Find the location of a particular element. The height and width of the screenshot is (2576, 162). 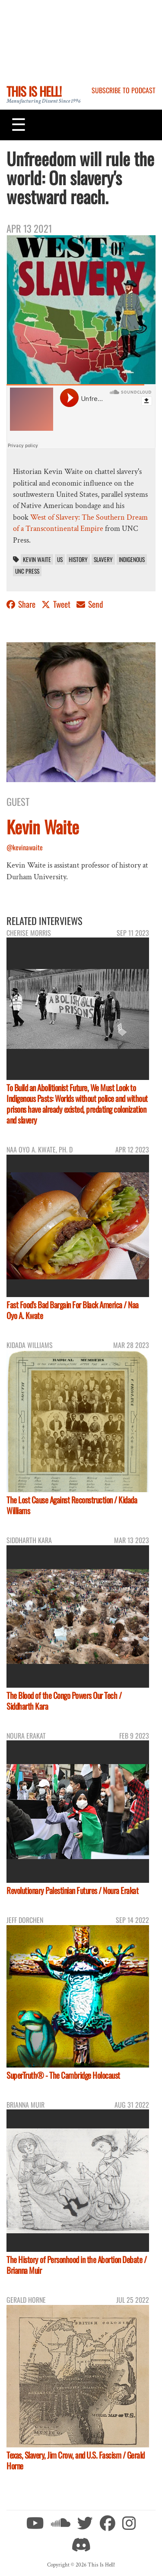

The History of Personhood in the Abortion Debate / Brianna Muir is located at coordinates (76, 2264).